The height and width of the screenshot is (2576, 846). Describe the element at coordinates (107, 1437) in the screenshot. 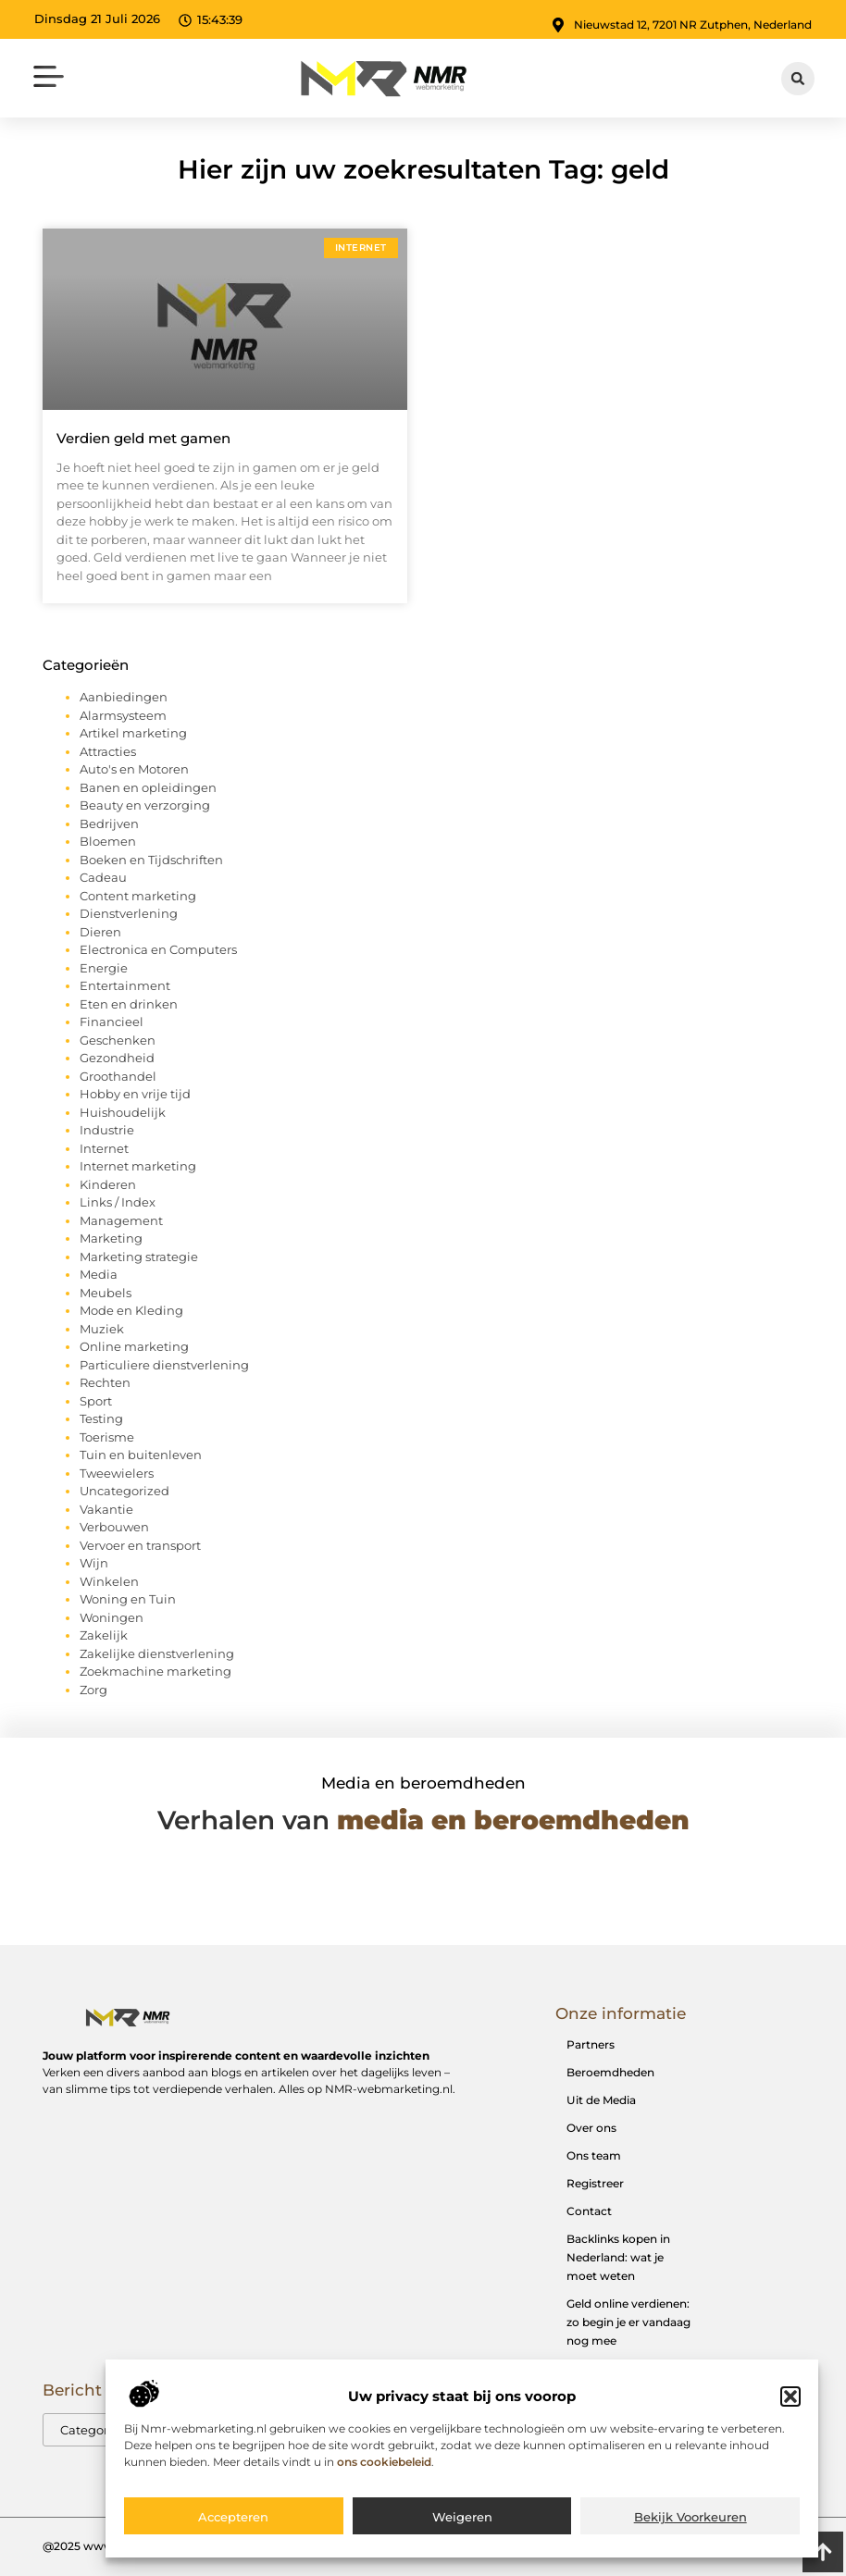

I see `Toerisme` at that location.